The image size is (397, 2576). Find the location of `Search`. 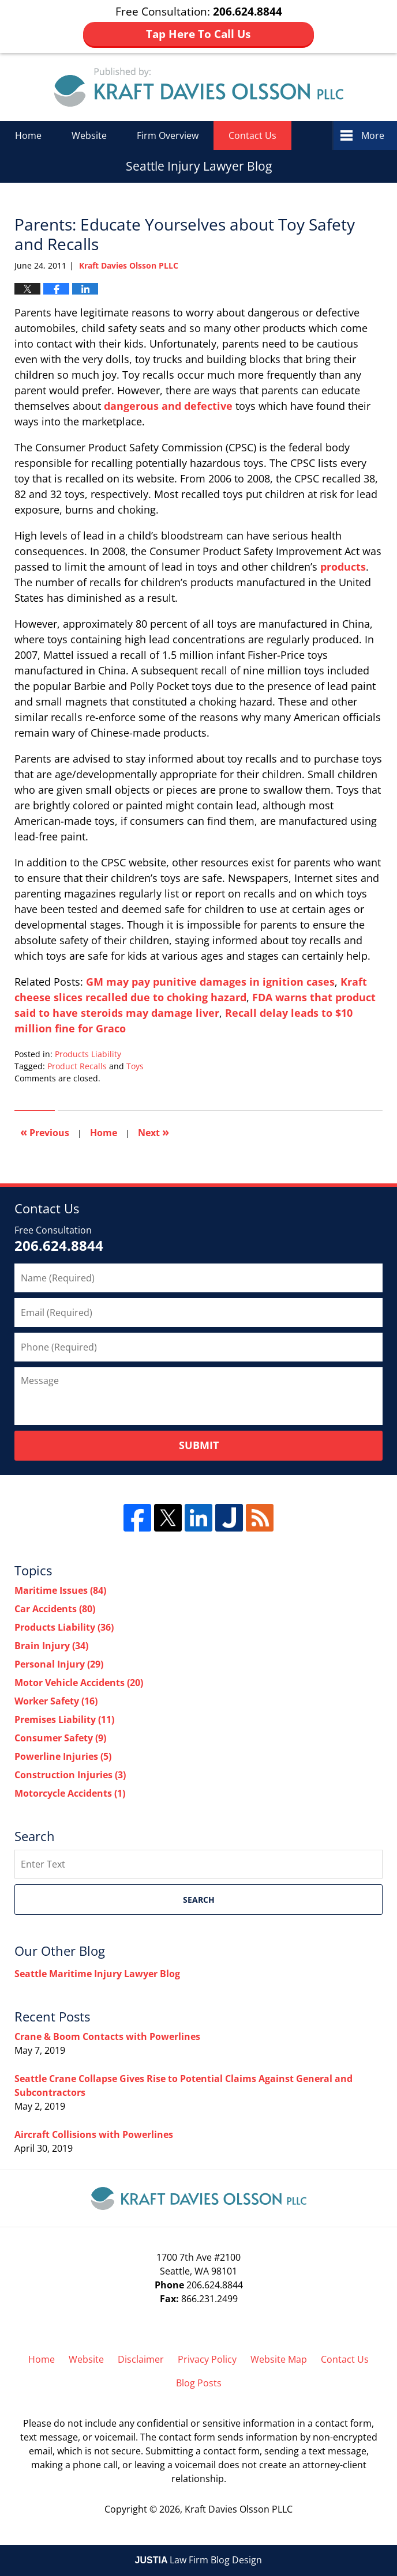

Search is located at coordinates (199, 1899).